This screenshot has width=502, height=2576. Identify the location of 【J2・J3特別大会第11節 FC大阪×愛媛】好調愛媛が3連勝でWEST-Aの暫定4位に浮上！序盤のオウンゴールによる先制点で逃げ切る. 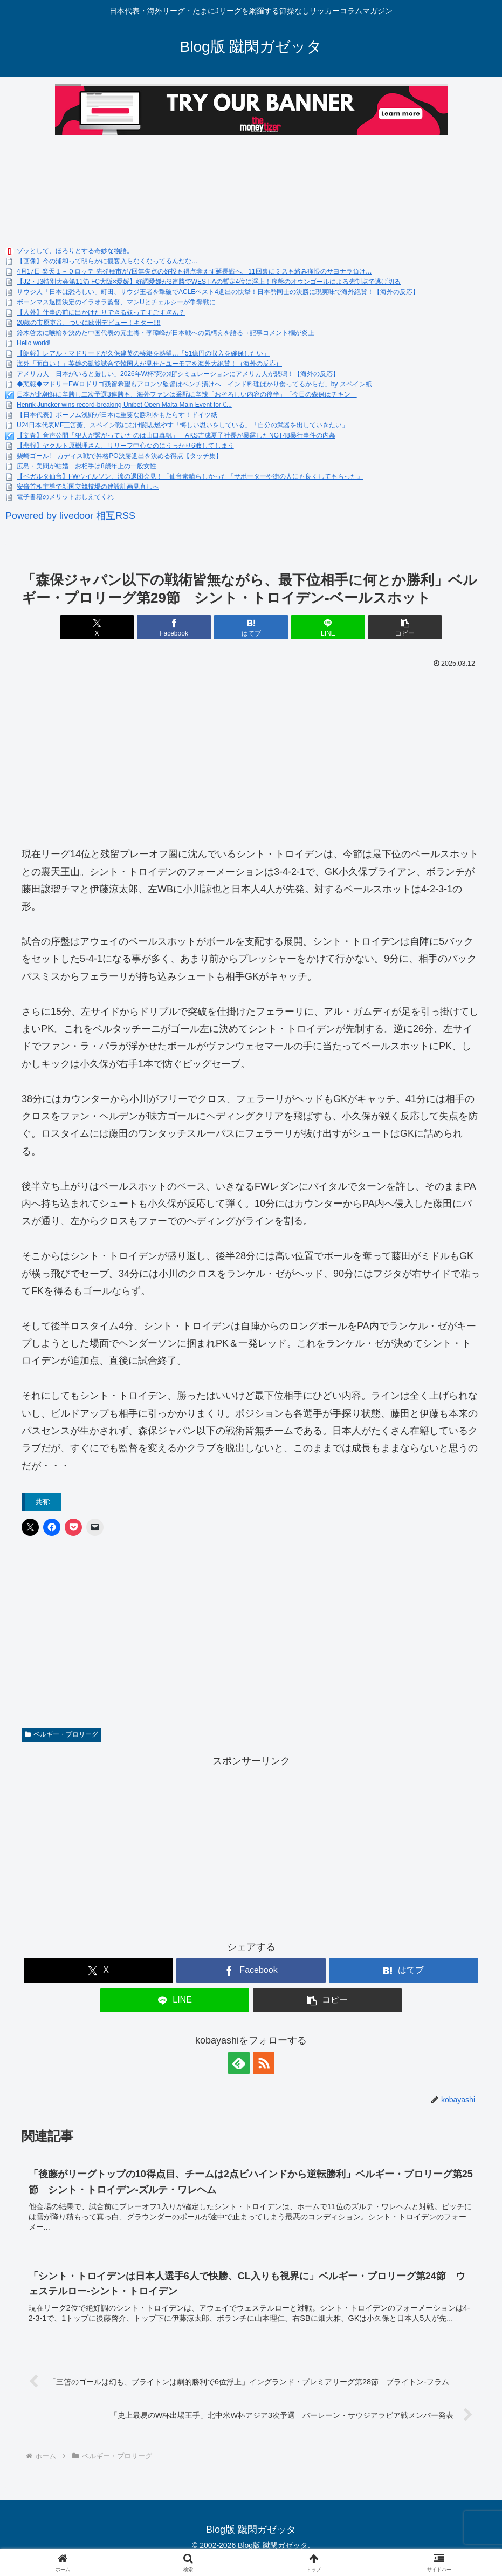
(209, 281).